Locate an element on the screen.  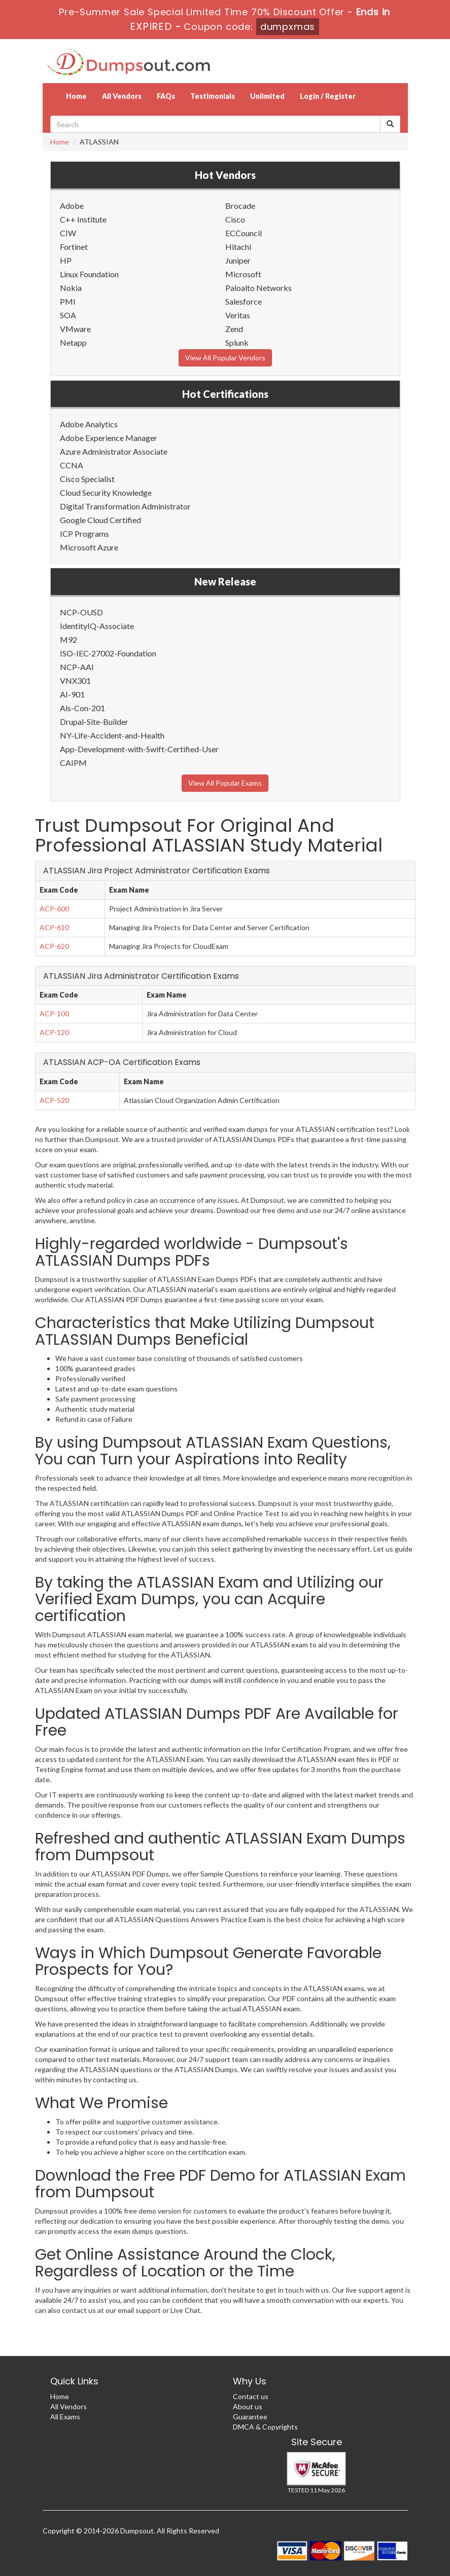
ACP-120 is located at coordinates (54, 1032).